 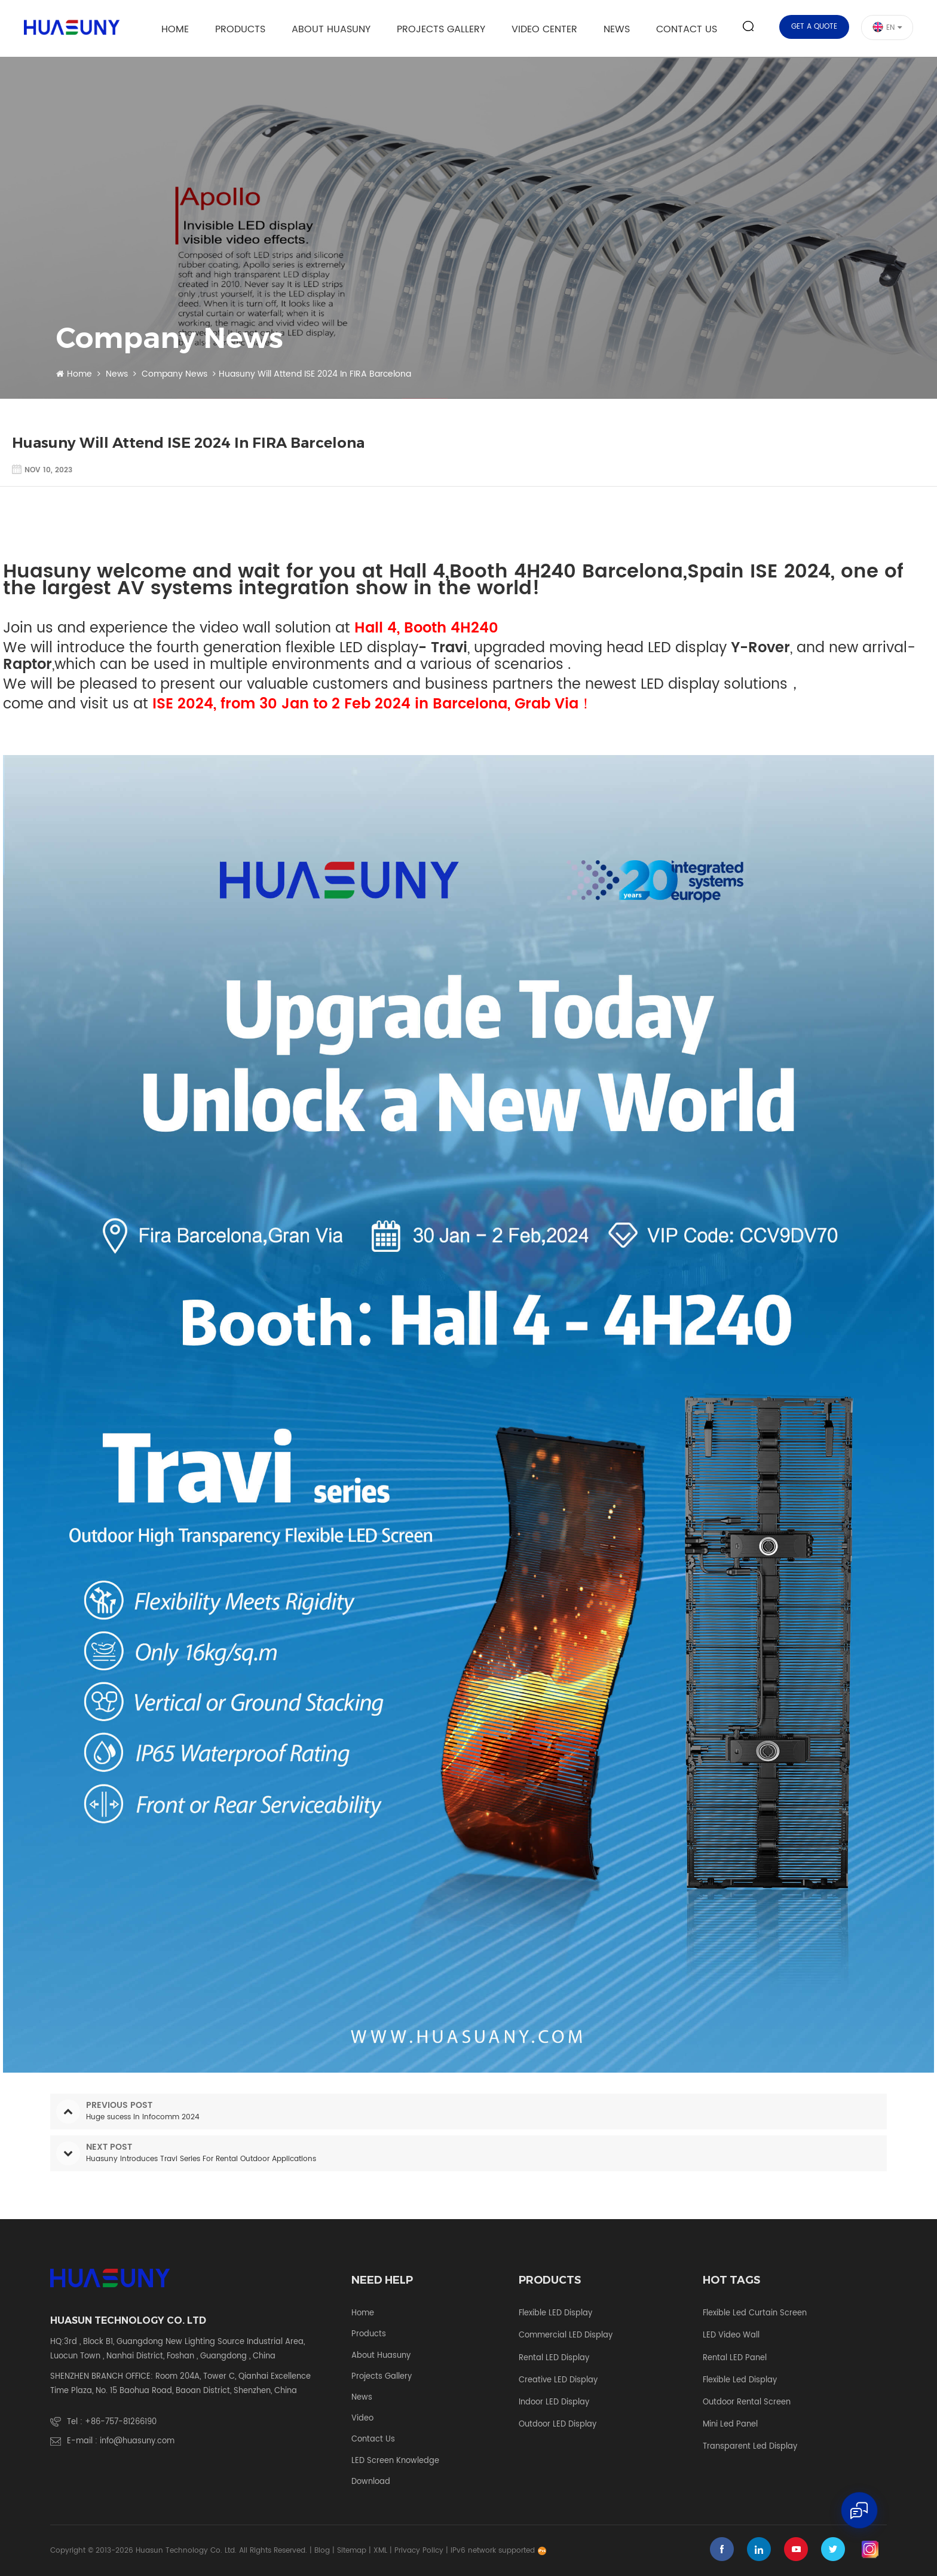 I want to click on Contact Us, so click(x=686, y=29).